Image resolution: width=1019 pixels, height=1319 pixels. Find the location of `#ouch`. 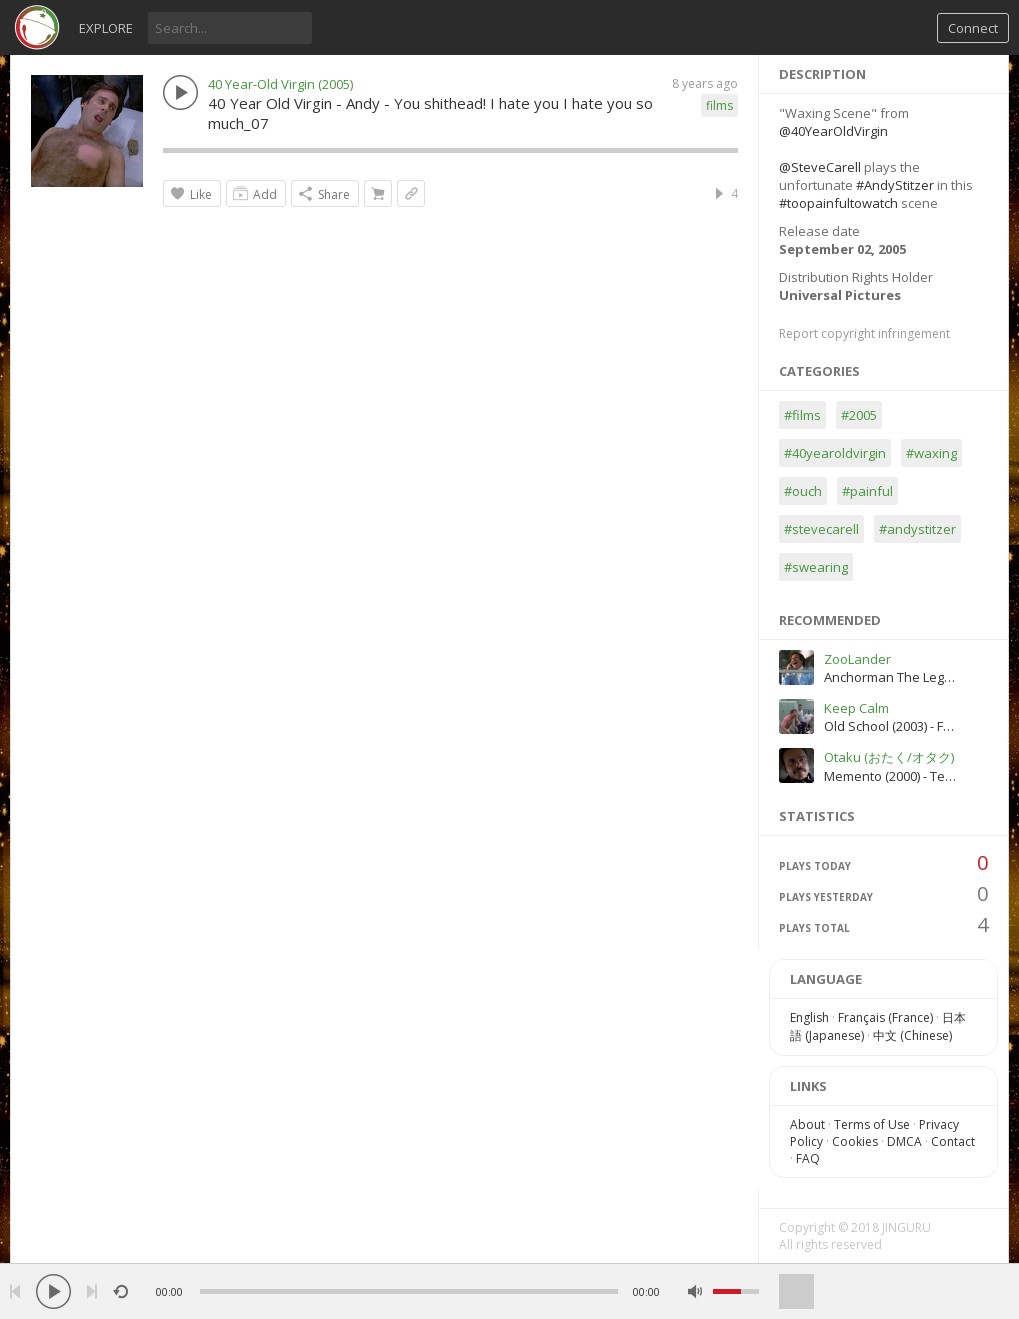

#ouch is located at coordinates (803, 491).